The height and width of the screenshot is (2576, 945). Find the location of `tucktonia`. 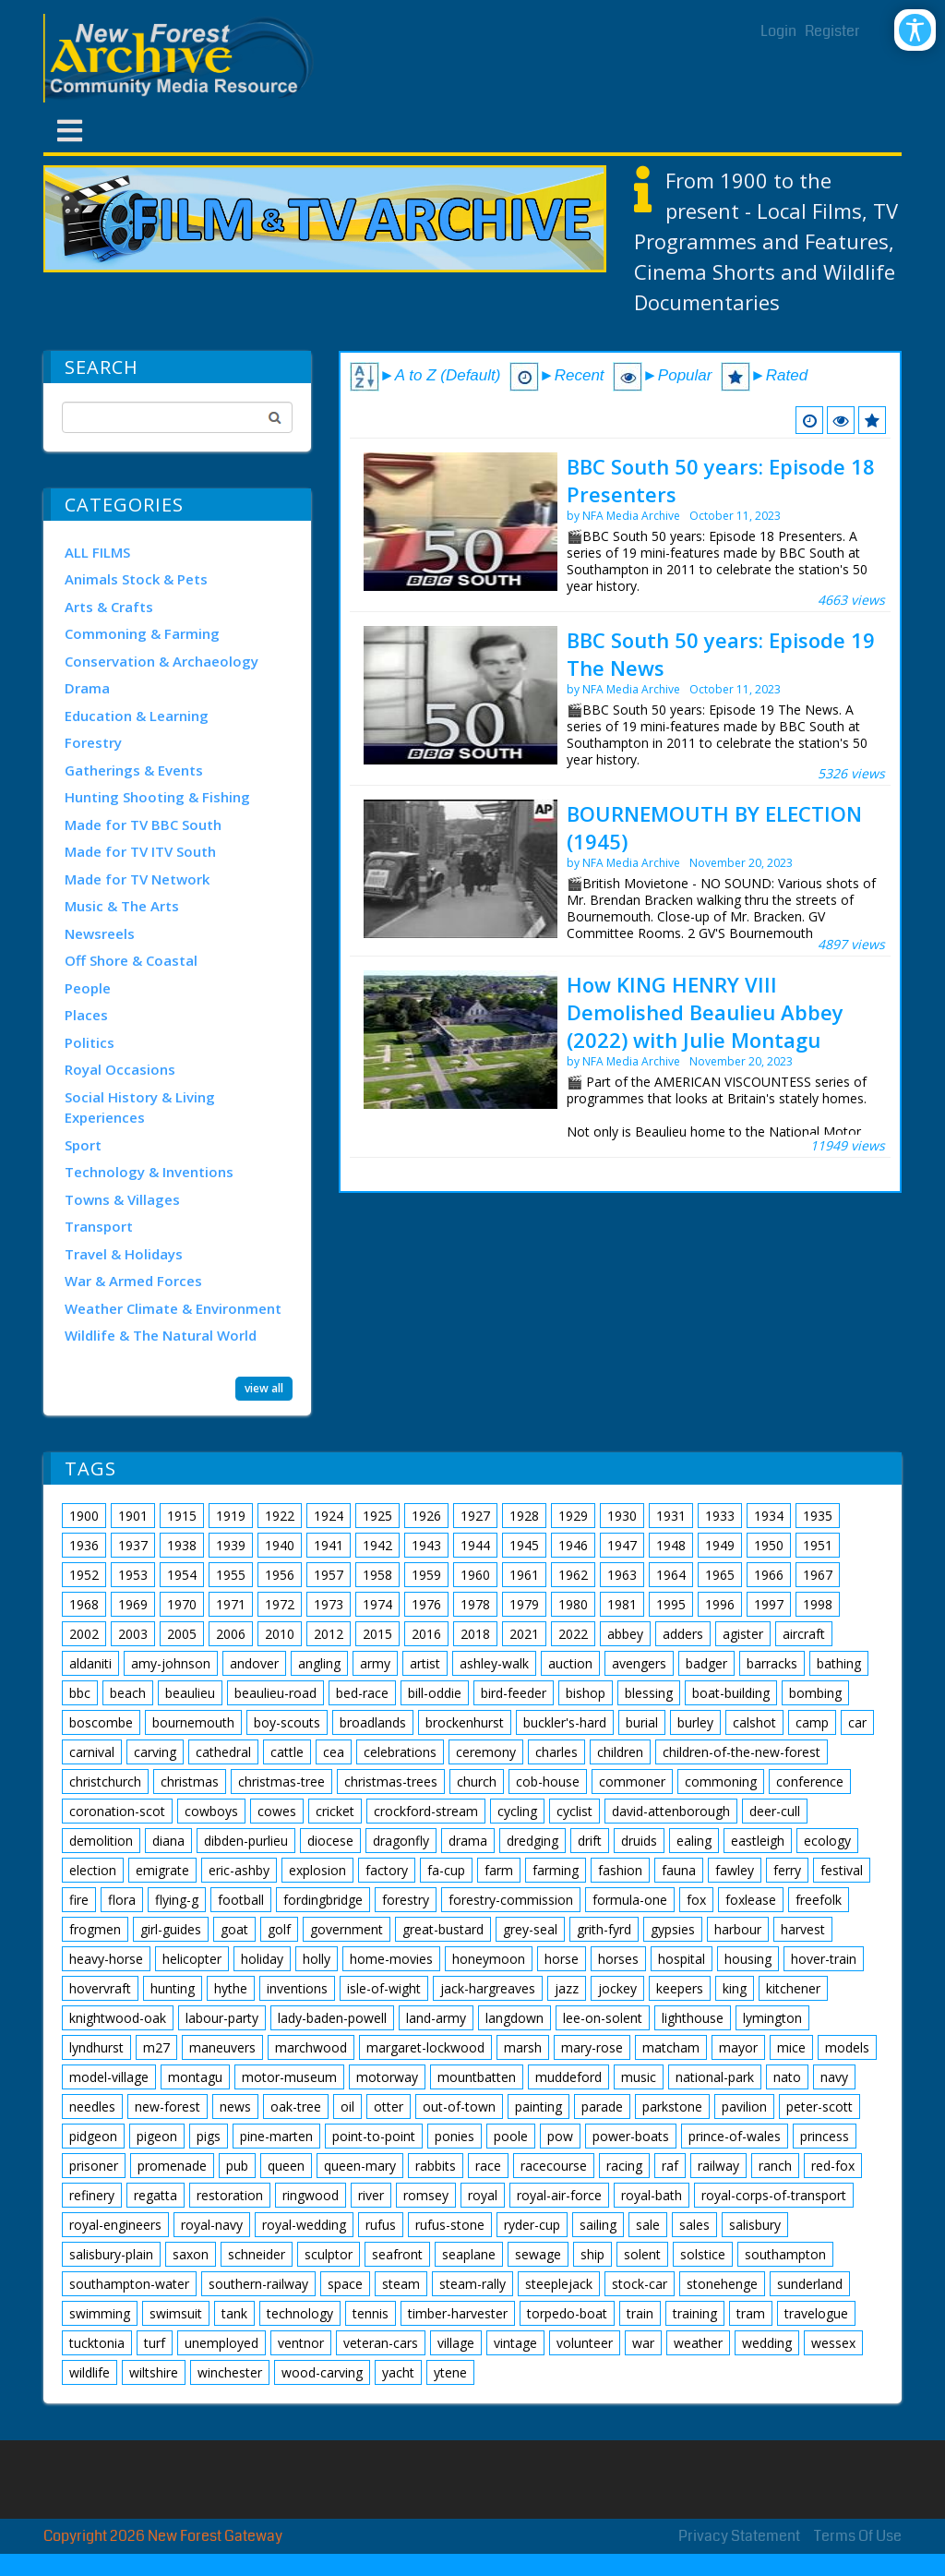

tucktonia is located at coordinates (97, 2343).